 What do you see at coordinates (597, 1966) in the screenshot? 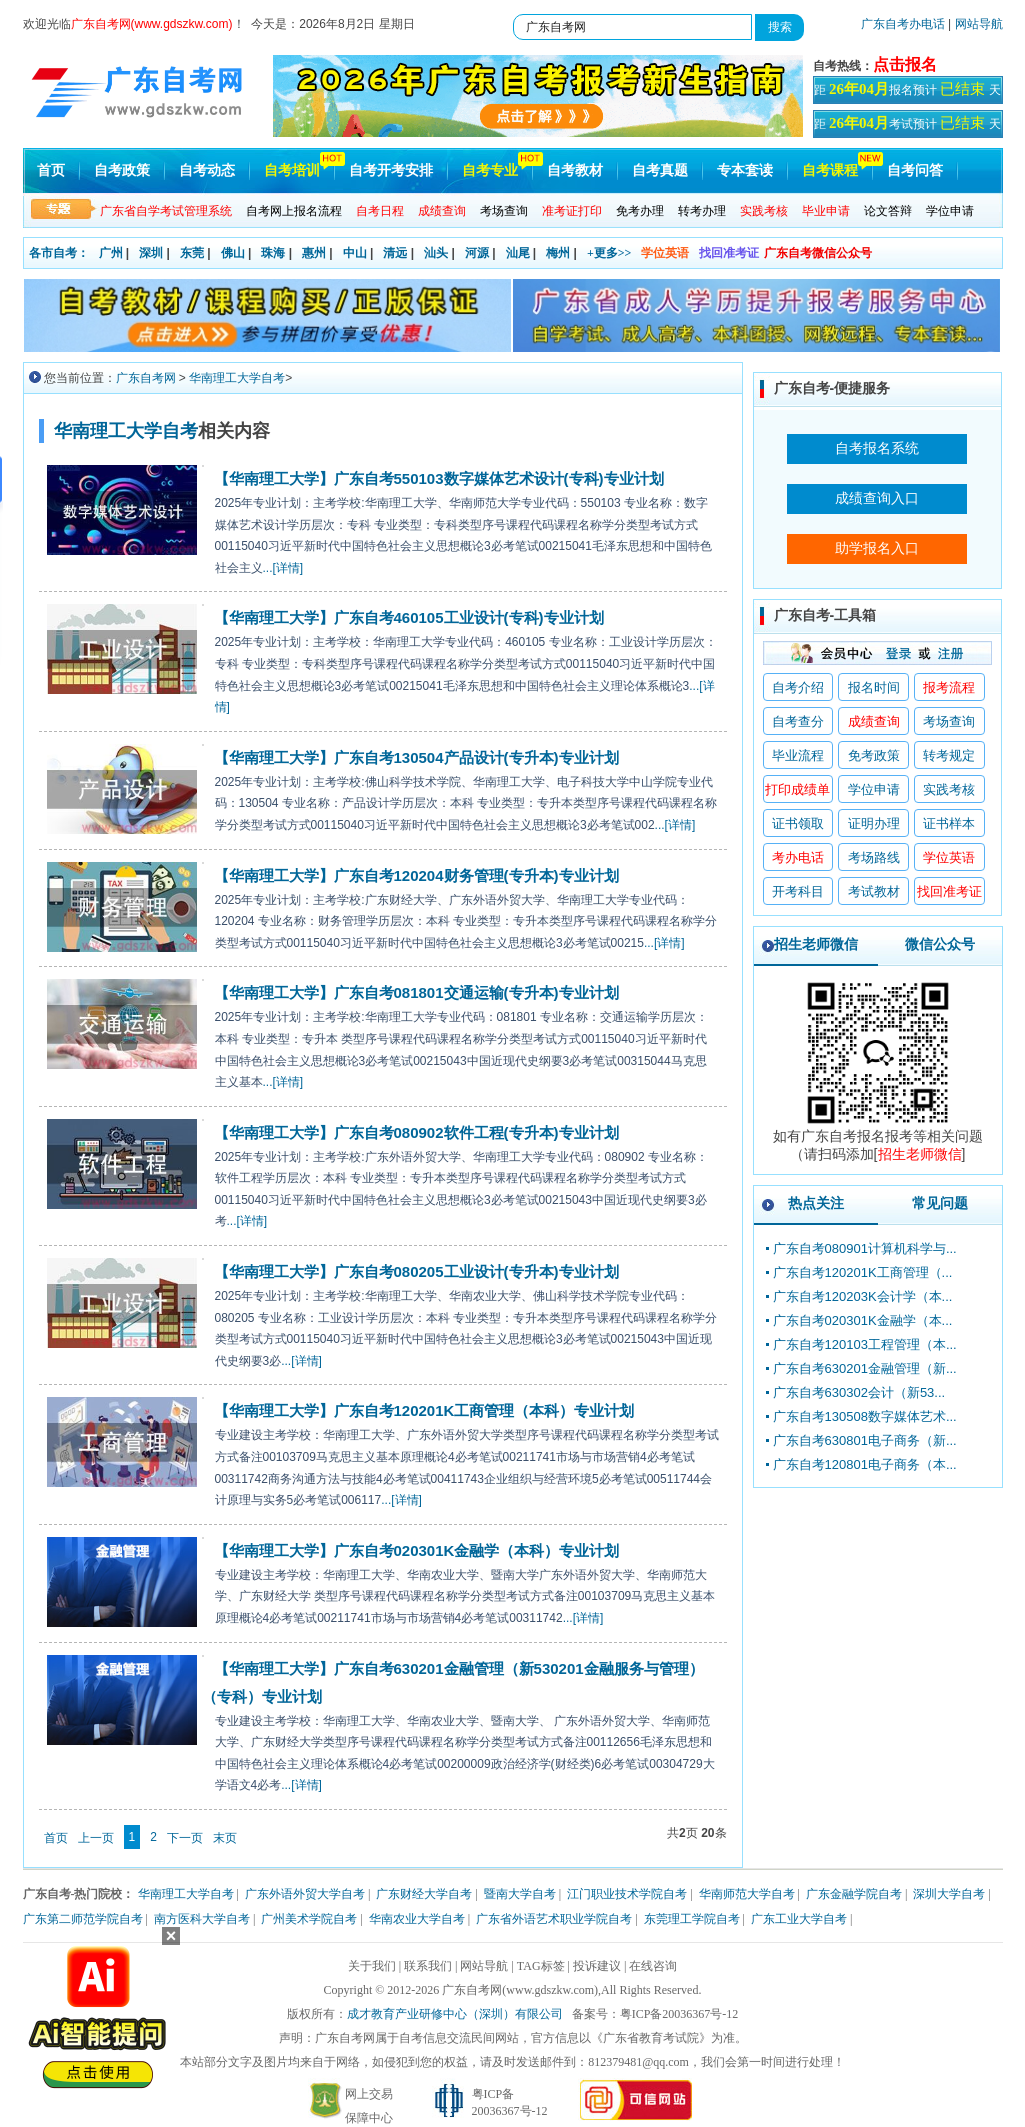
I see `投诉建议` at bounding box center [597, 1966].